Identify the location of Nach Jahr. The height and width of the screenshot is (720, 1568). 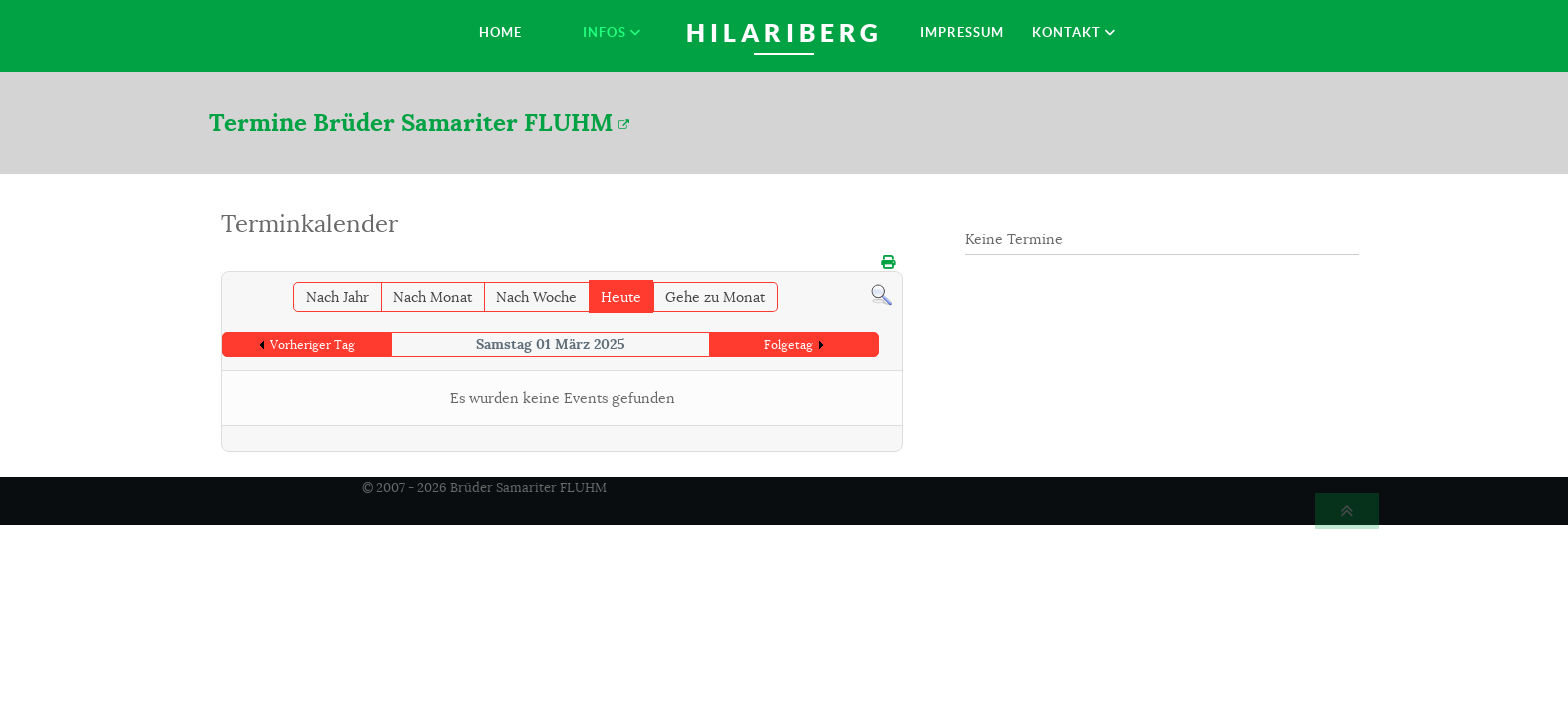
(337, 297).